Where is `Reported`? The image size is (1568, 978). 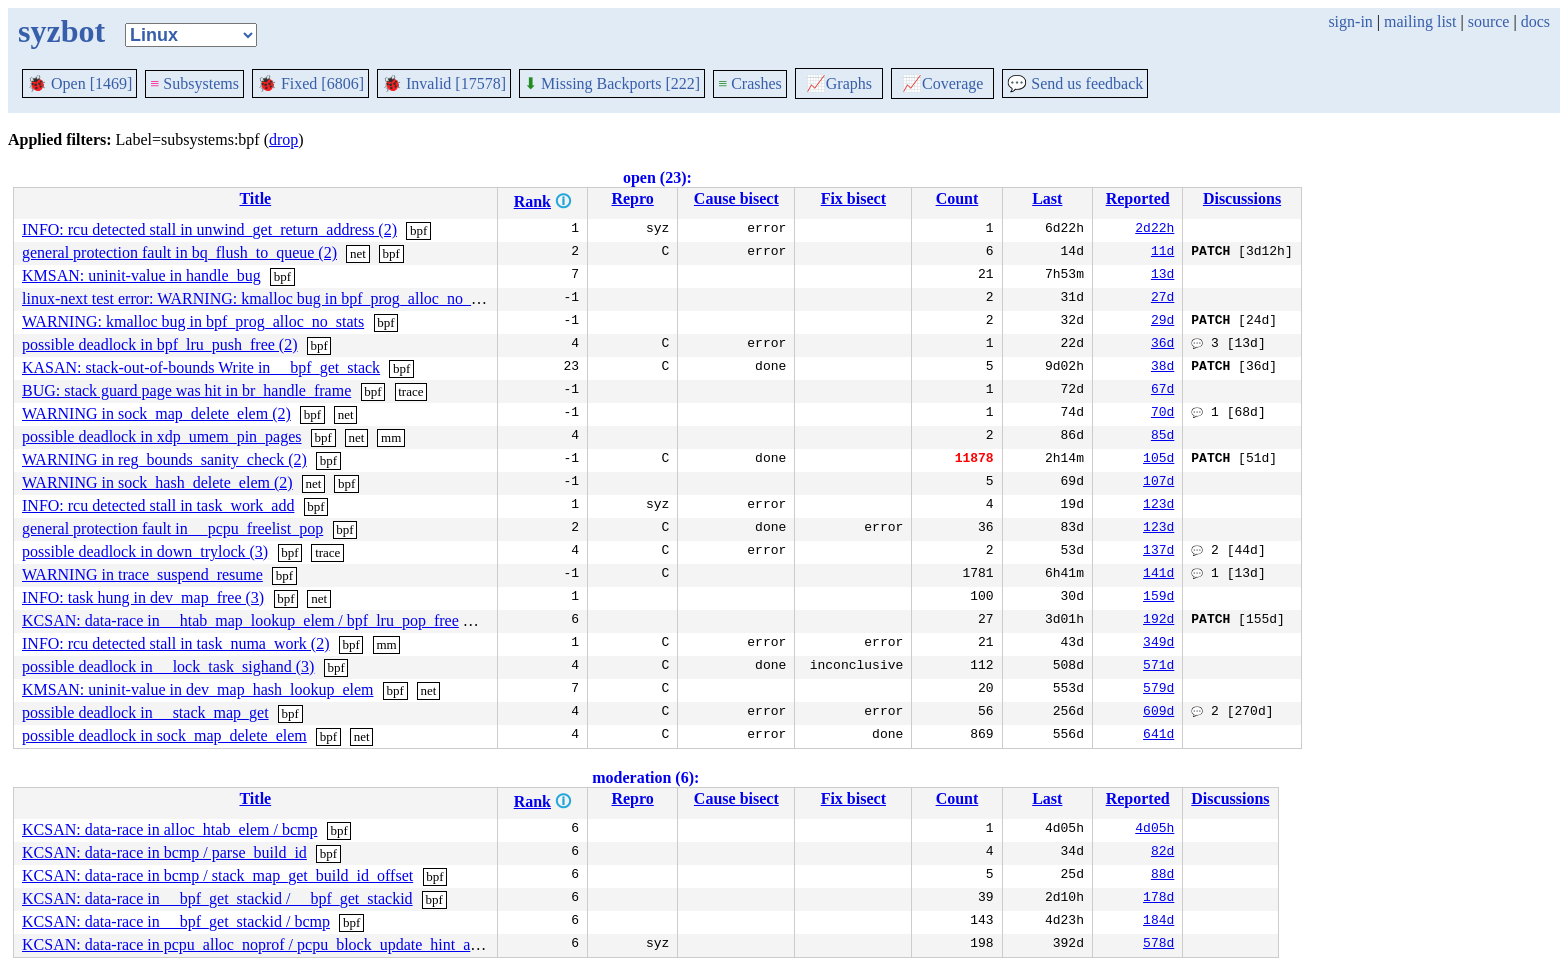
Reported is located at coordinates (1138, 198).